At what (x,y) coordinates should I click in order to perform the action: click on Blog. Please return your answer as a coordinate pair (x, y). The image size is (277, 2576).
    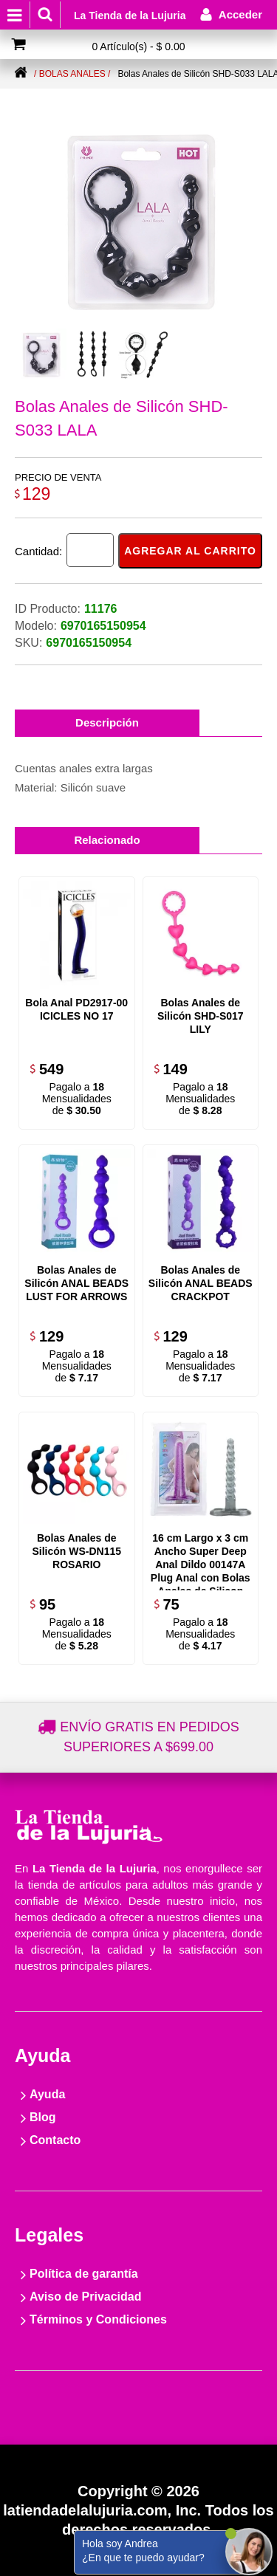
    Looking at the image, I should click on (43, 2117).